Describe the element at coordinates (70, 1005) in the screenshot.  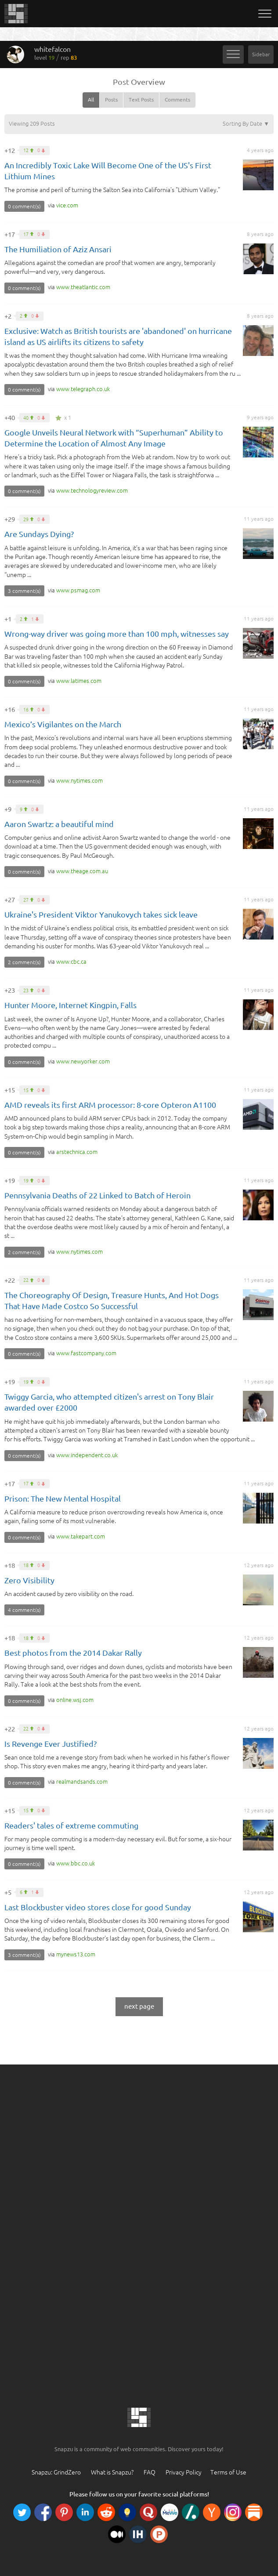
I see `Hunter Moore, Internet Kingpin, Falls` at that location.